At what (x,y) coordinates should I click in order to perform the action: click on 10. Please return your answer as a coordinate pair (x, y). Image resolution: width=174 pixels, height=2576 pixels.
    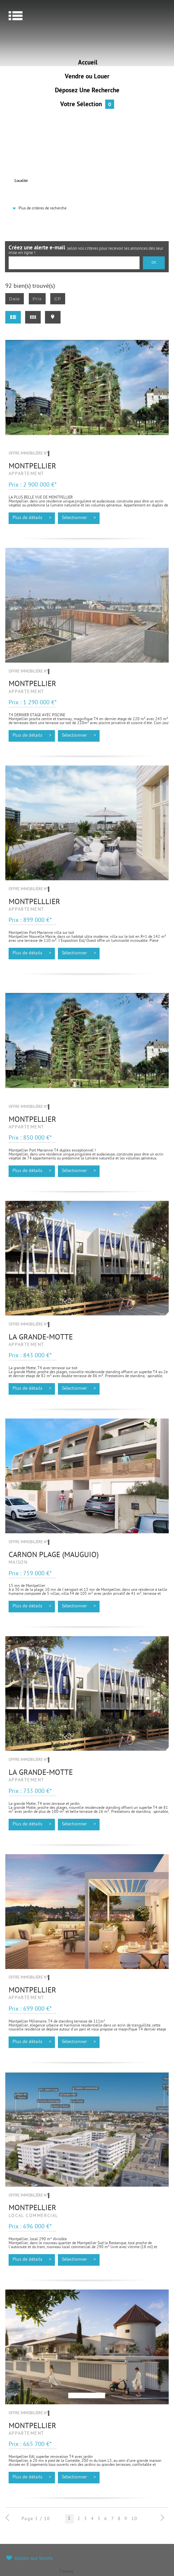
    Looking at the image, I should click on (134, 2519).